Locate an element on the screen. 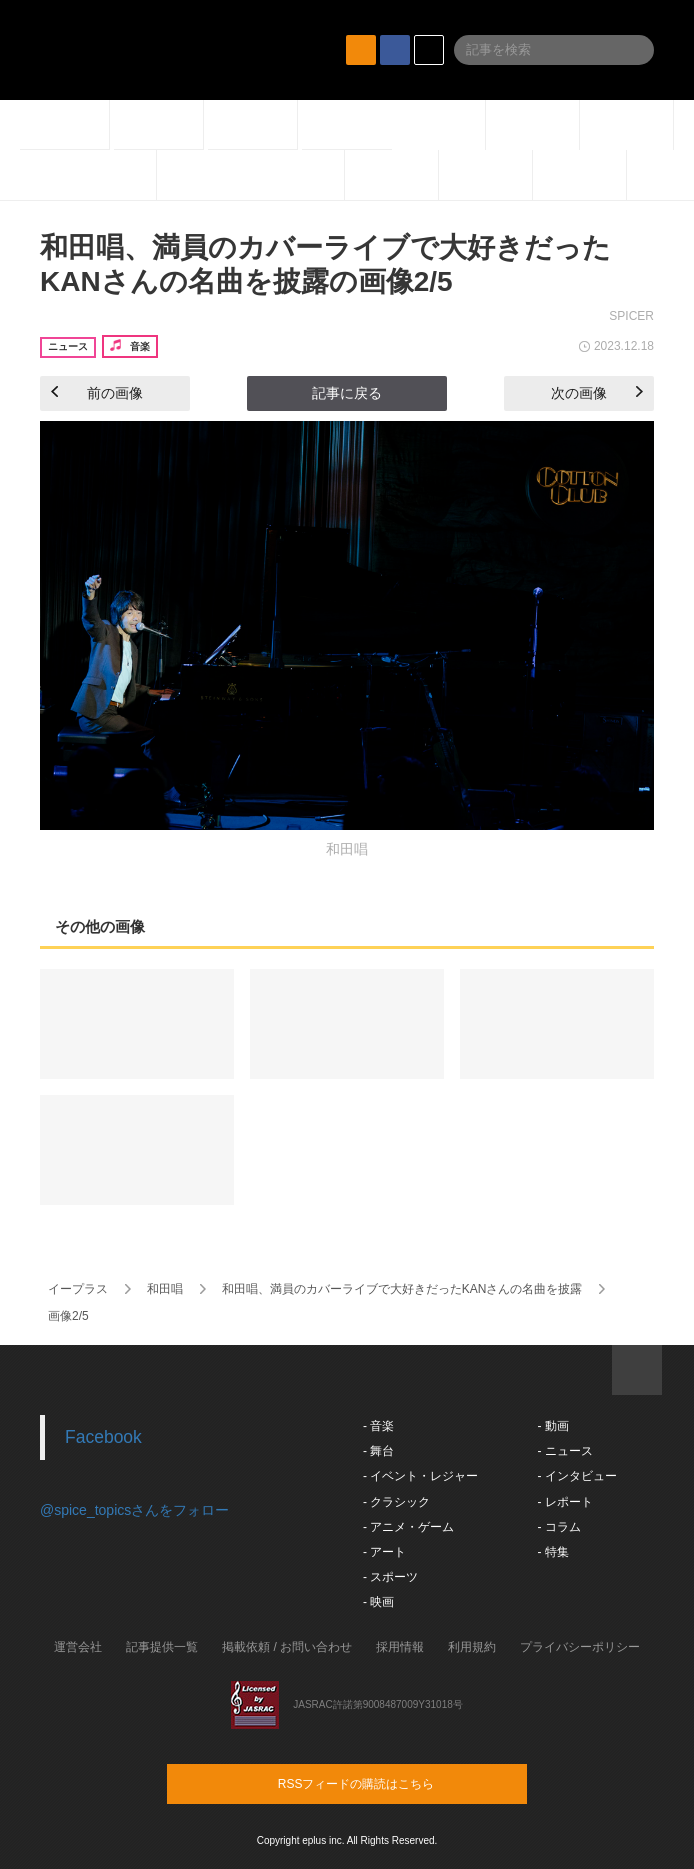 Image resolution: width=694 pixels, height=1869 pixels. - インタビュー is located at coordinates (576, 1476).